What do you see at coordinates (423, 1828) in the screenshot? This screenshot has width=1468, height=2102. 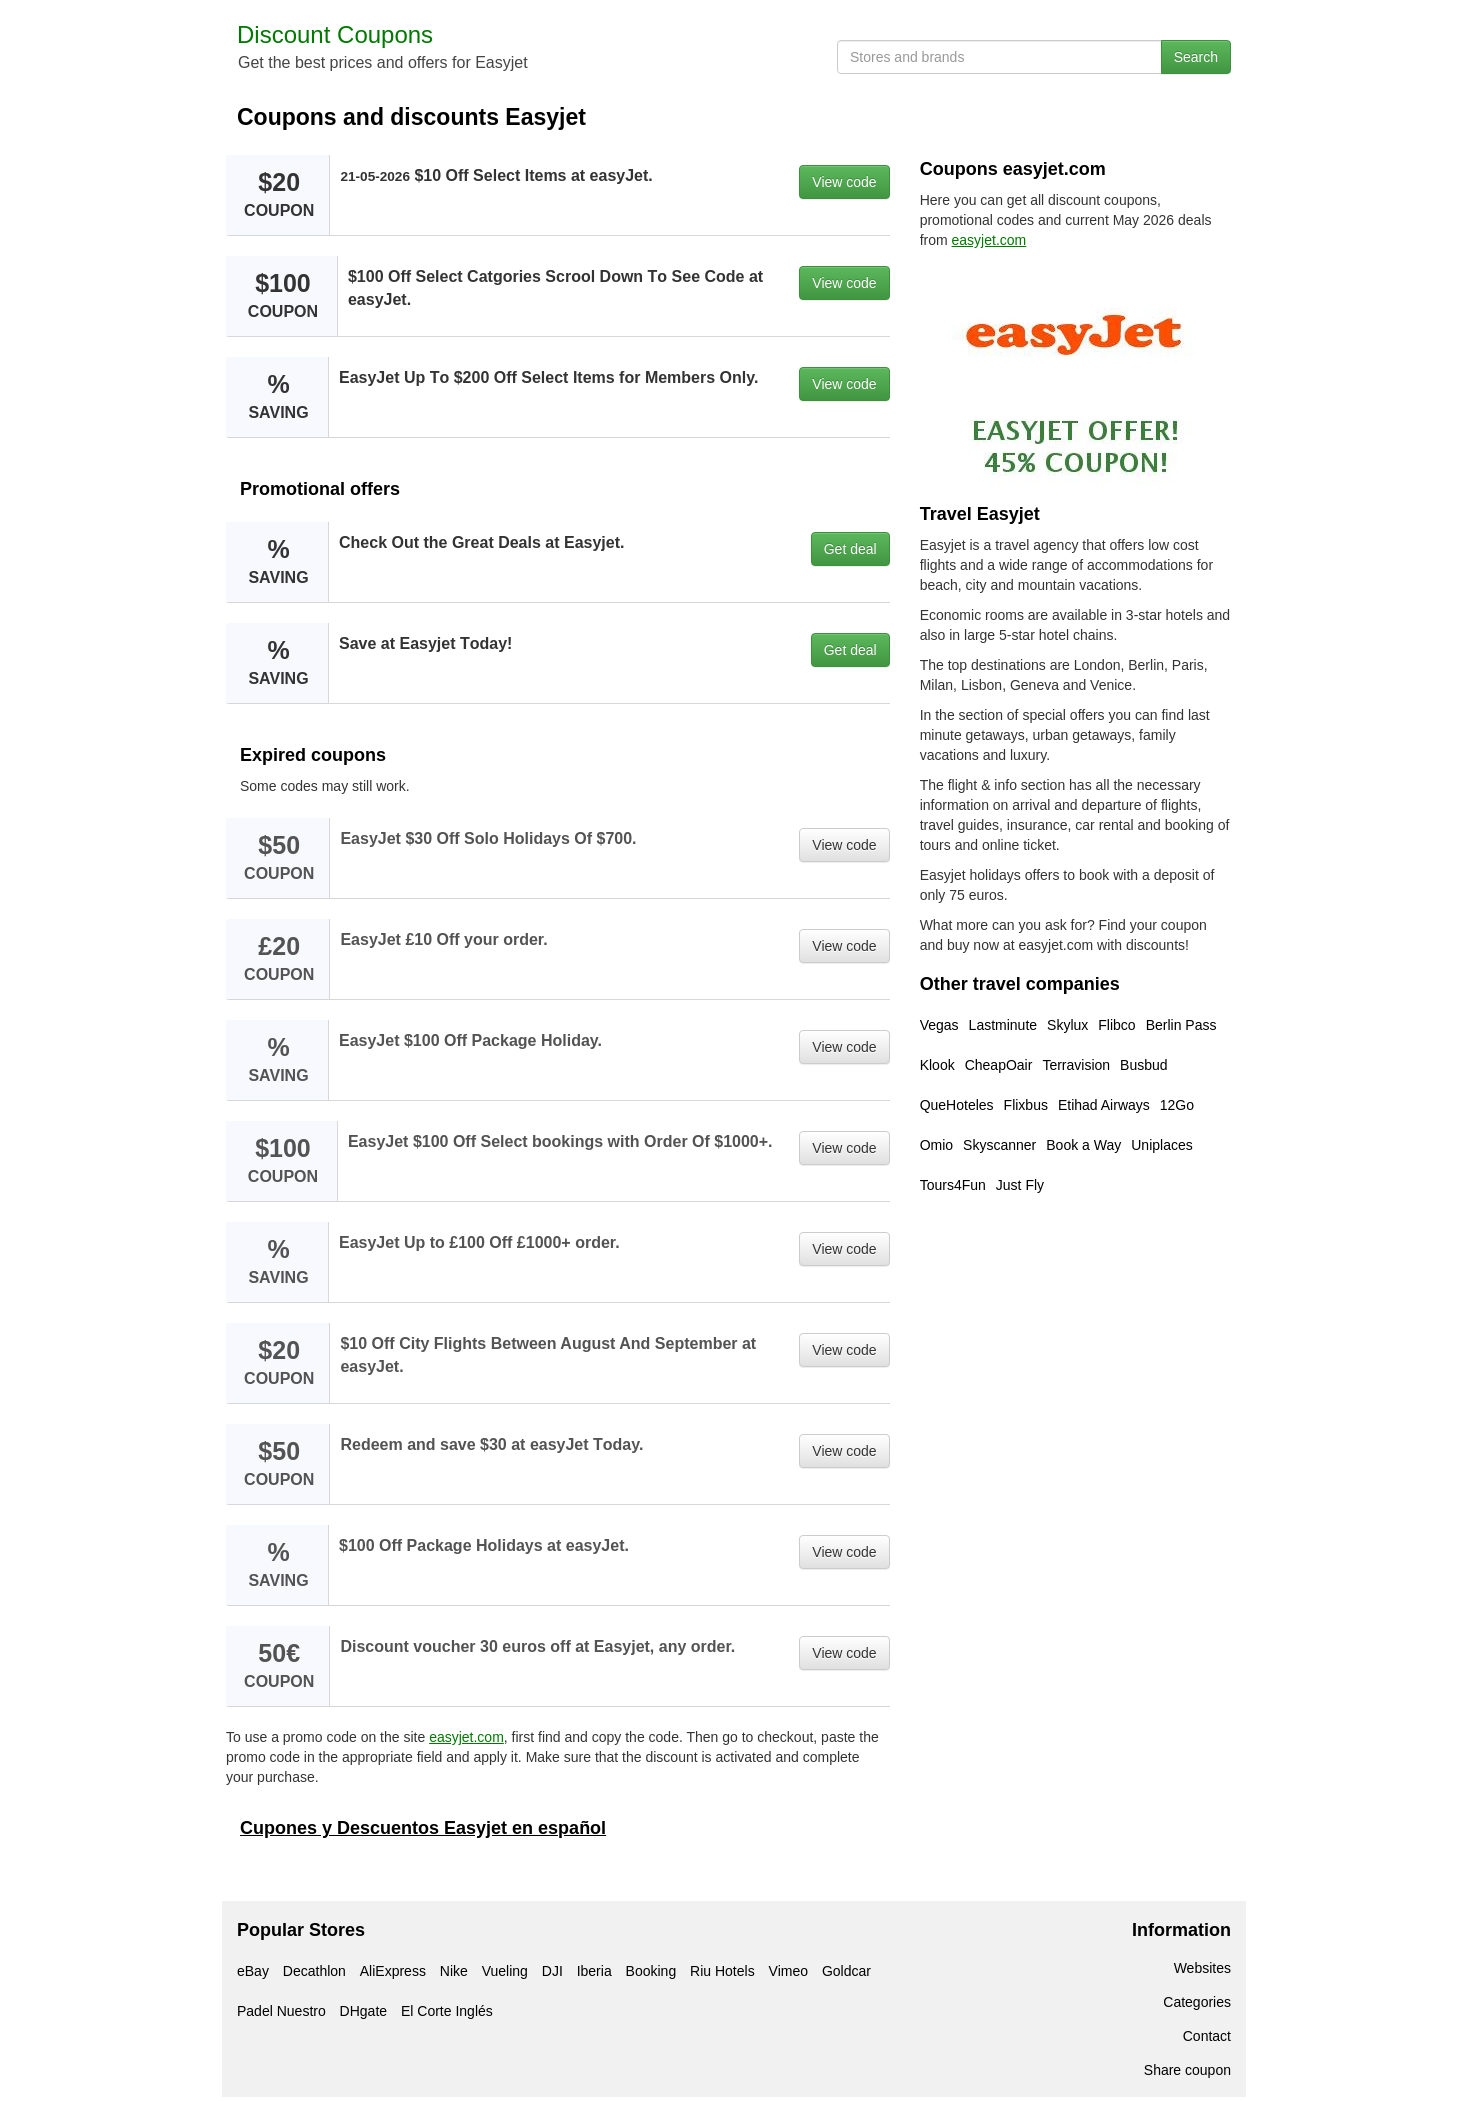 I see `Cupones y Descuentos Easyjet en español` at bounding box center [423, 1828].